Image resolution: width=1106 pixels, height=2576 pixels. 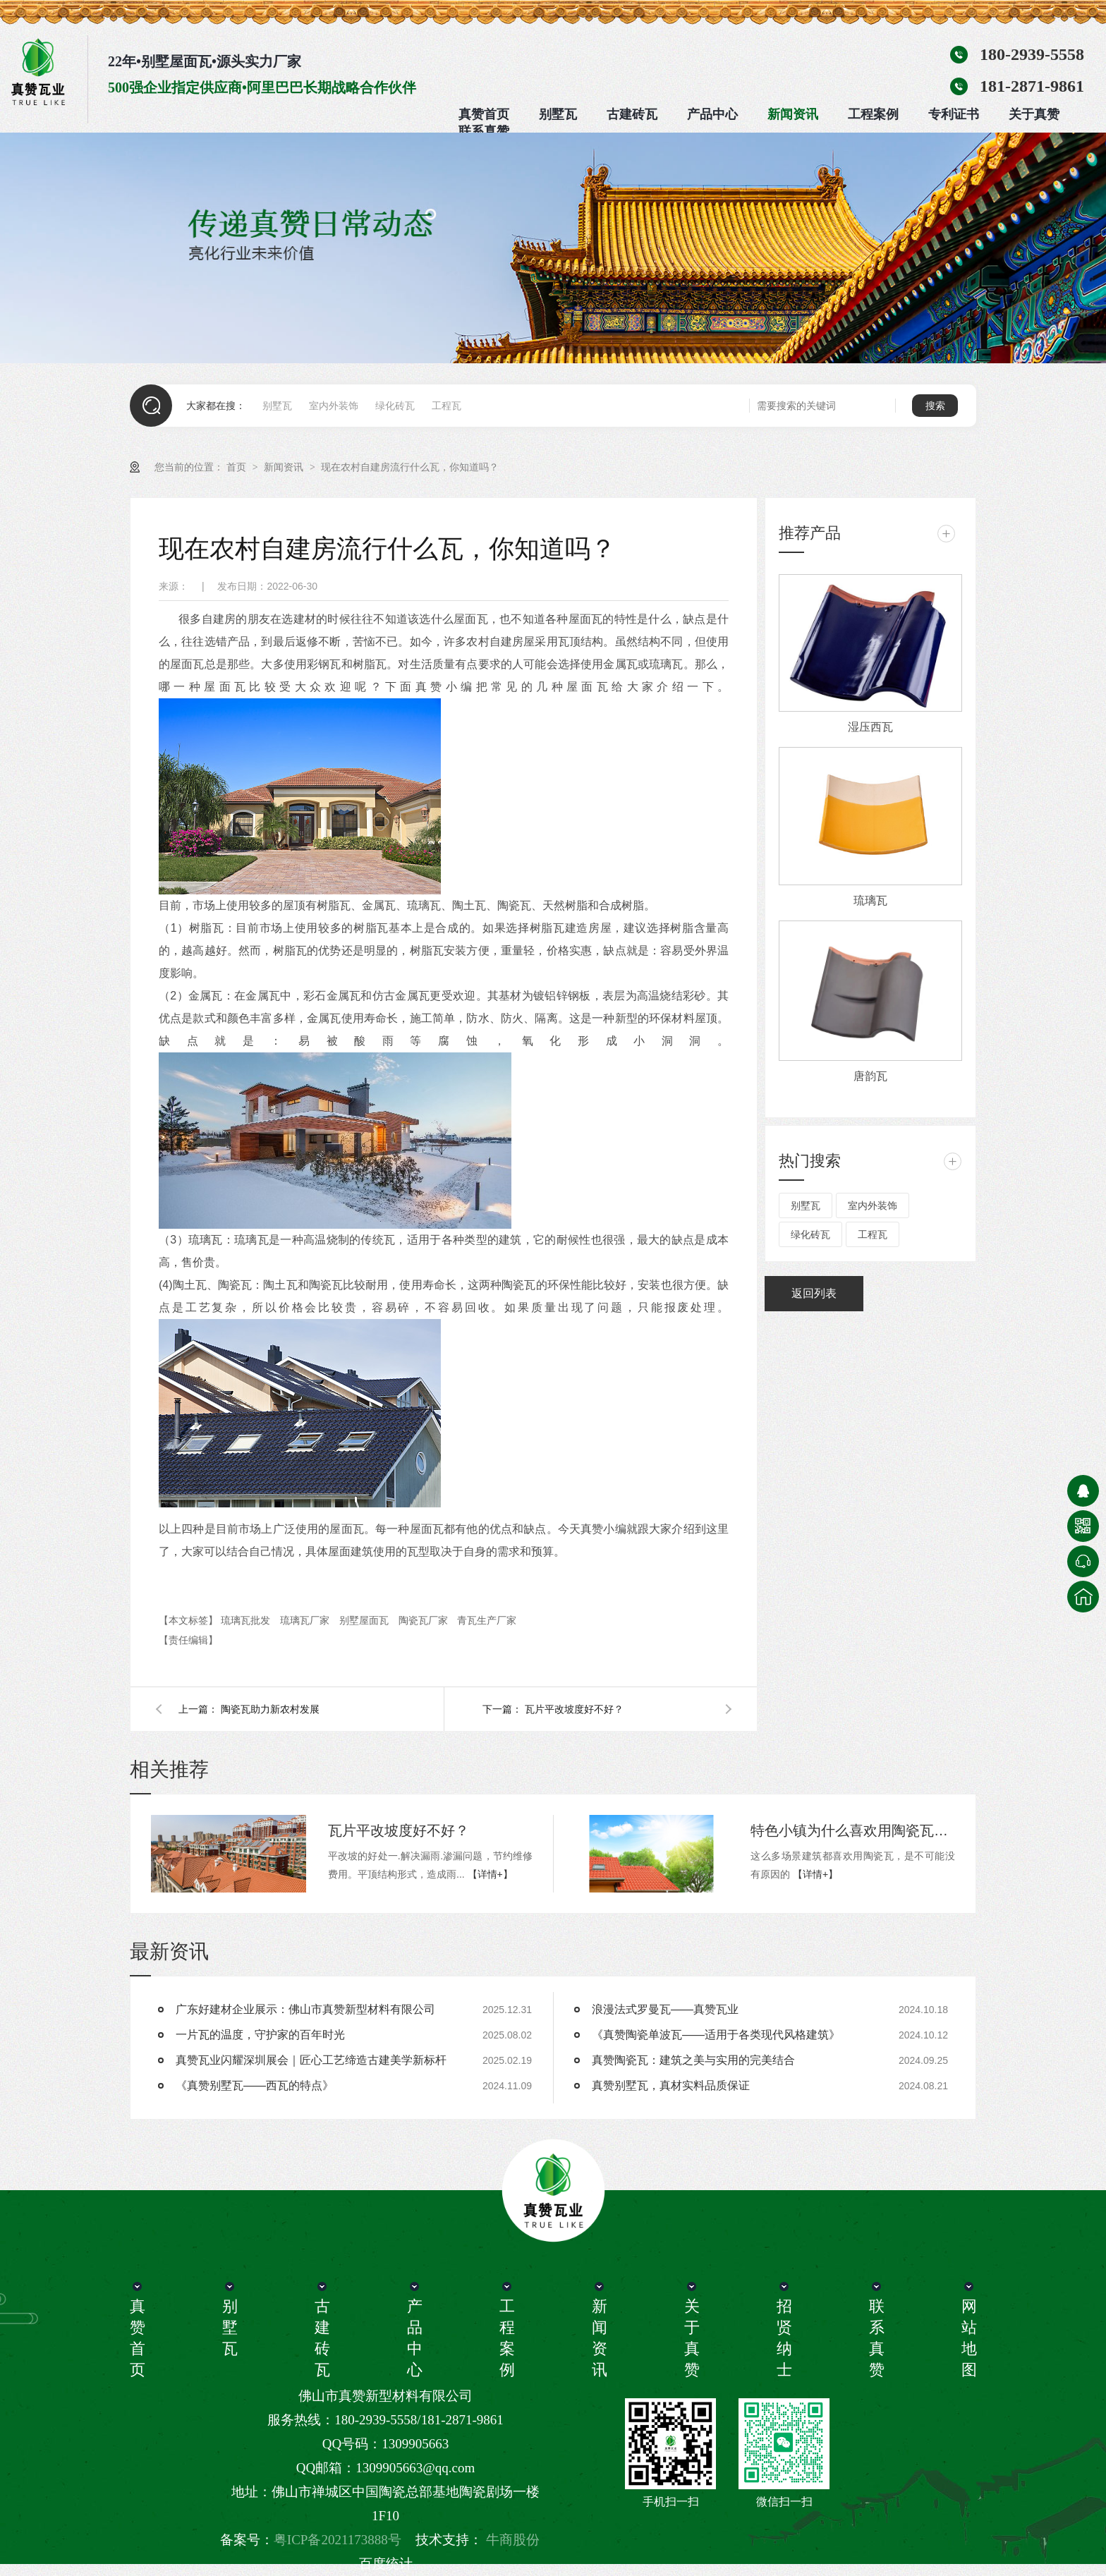 I want to click on 室内外装饰, so click(x=333, y=405).